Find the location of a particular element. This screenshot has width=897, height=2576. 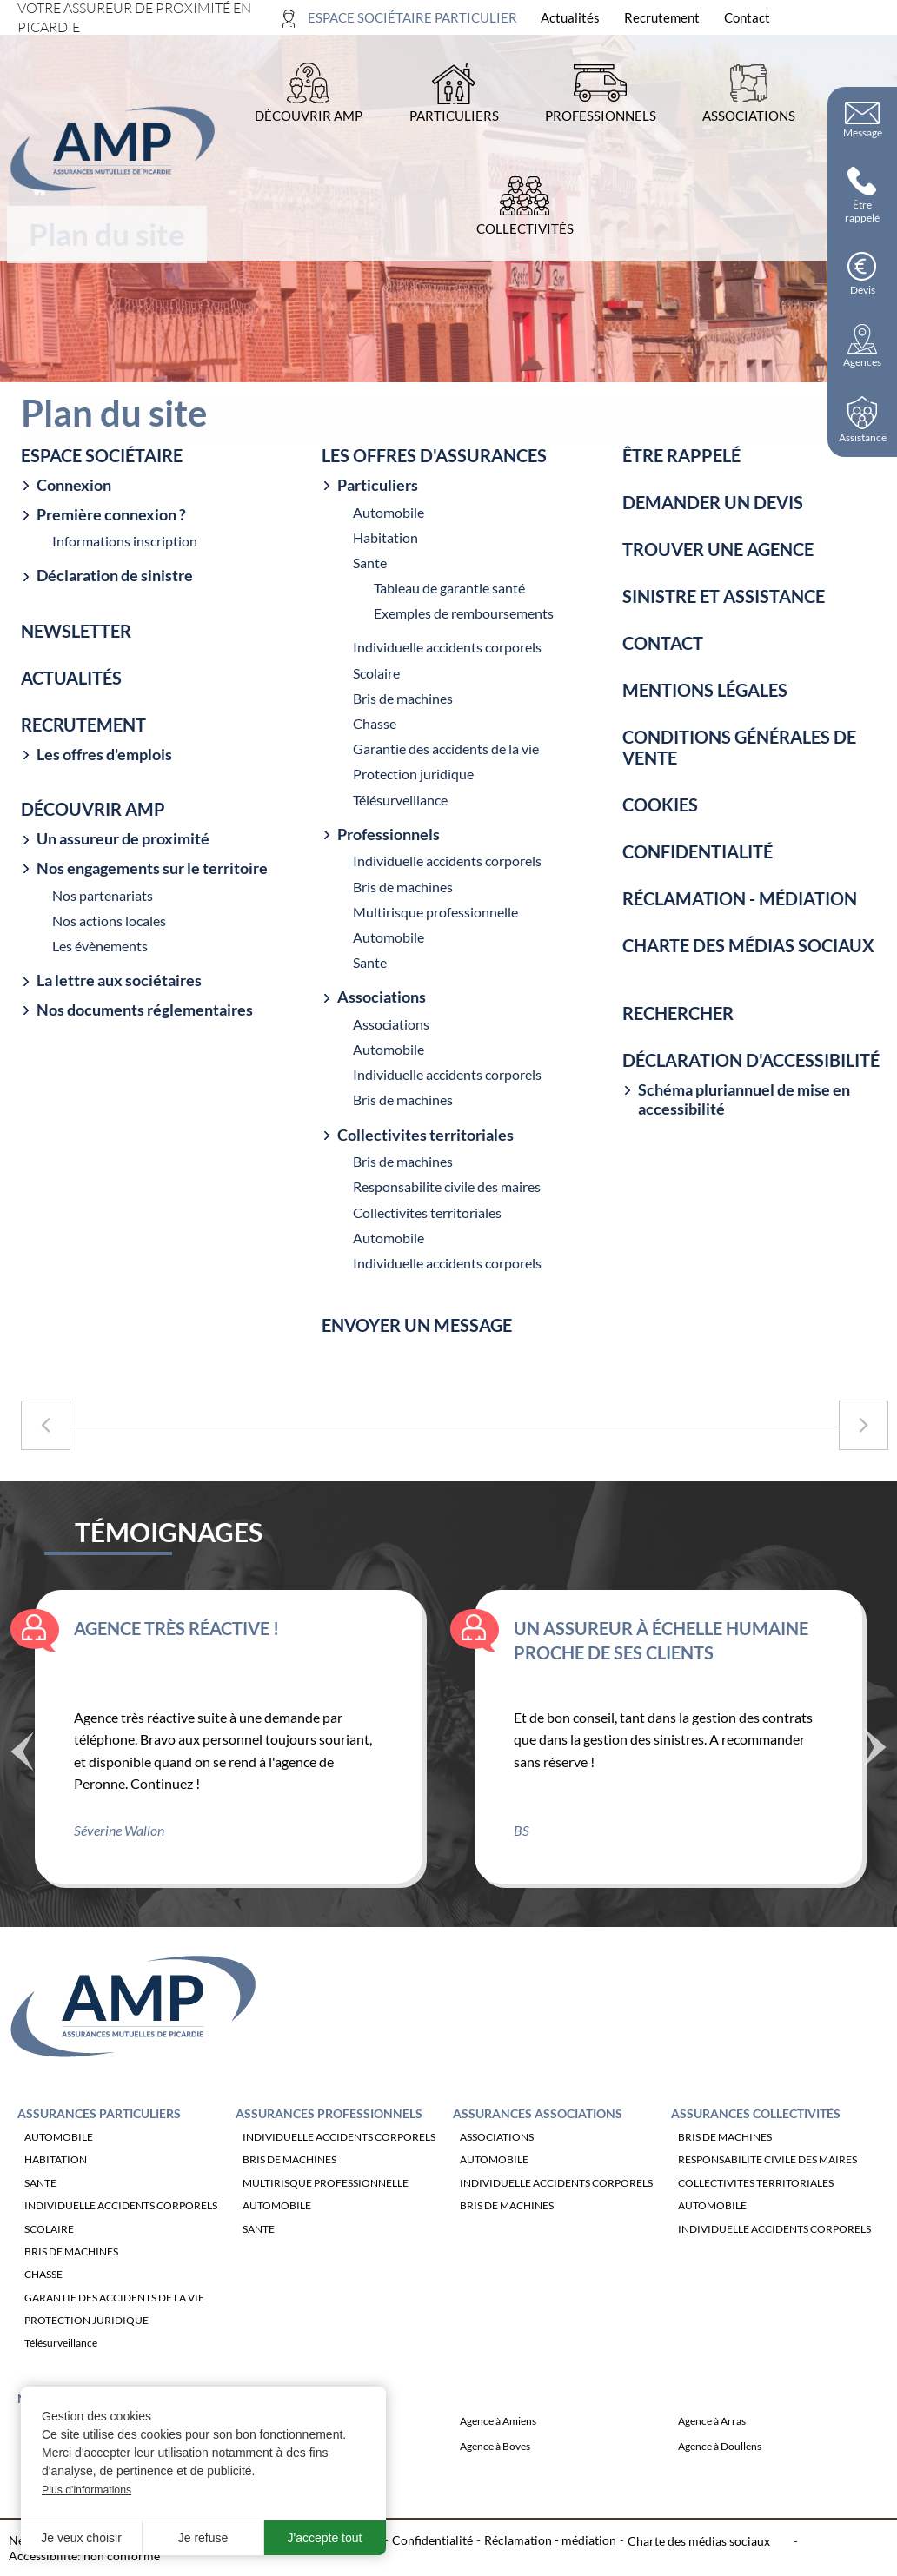

Protection juridique is located at coordinates (413, 773).